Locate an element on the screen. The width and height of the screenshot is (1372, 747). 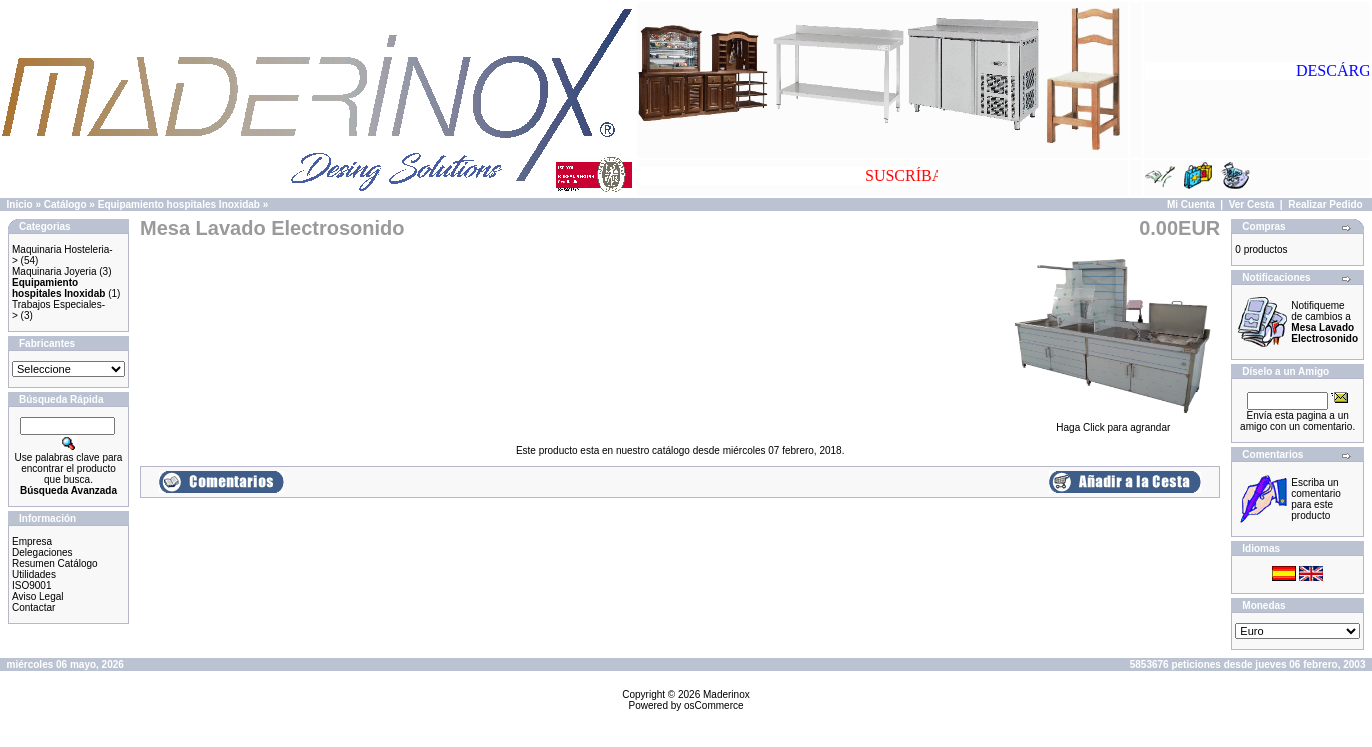
Catálogo is located at coordinates (65, 204).